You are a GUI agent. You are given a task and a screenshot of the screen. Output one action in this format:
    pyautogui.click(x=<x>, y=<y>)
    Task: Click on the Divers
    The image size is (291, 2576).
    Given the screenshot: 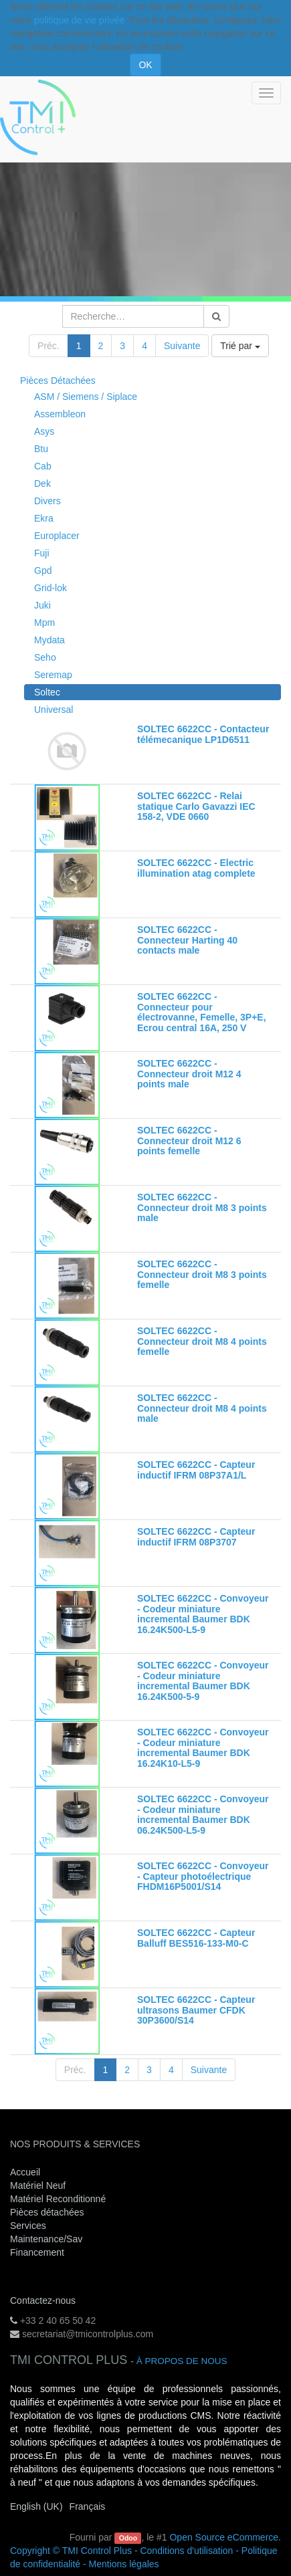 What is the action you would take?
    pyautogui.click(x=47, y=501)
    